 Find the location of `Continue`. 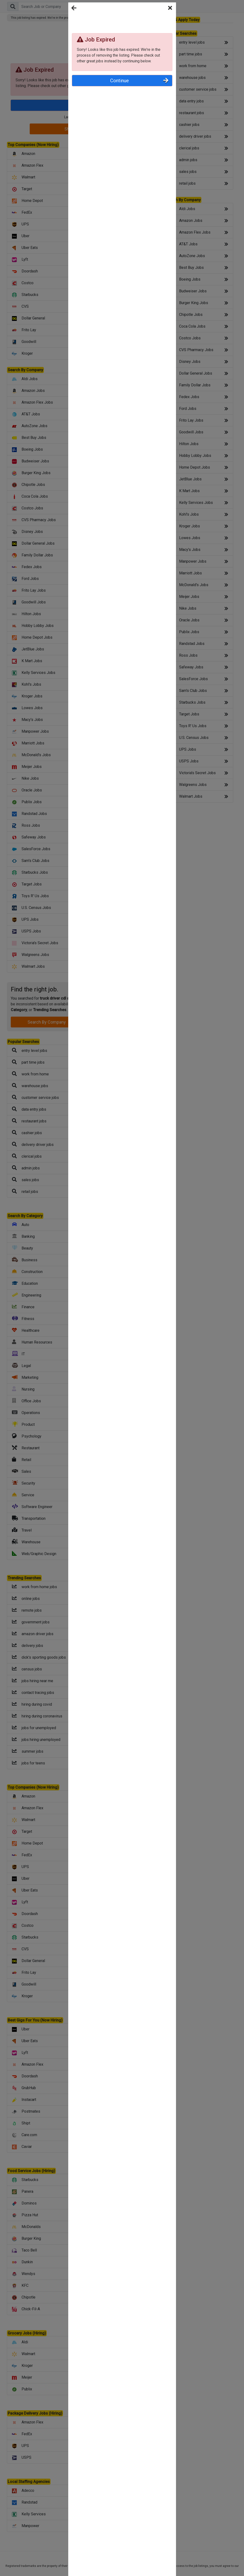

Continue is located at coordinates (139, 80).